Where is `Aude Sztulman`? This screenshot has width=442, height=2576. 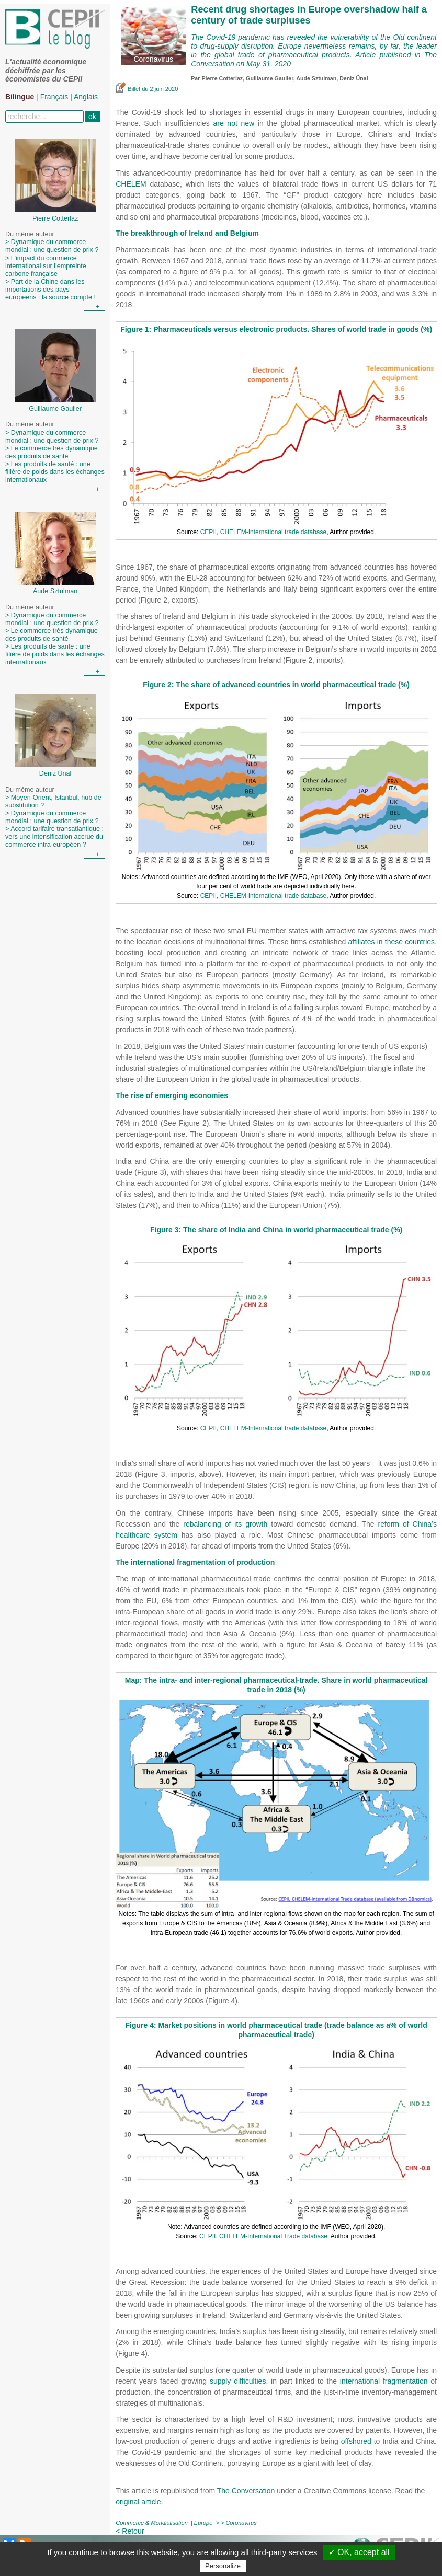
Aude Sztulman is located at coordinates (316, 78).